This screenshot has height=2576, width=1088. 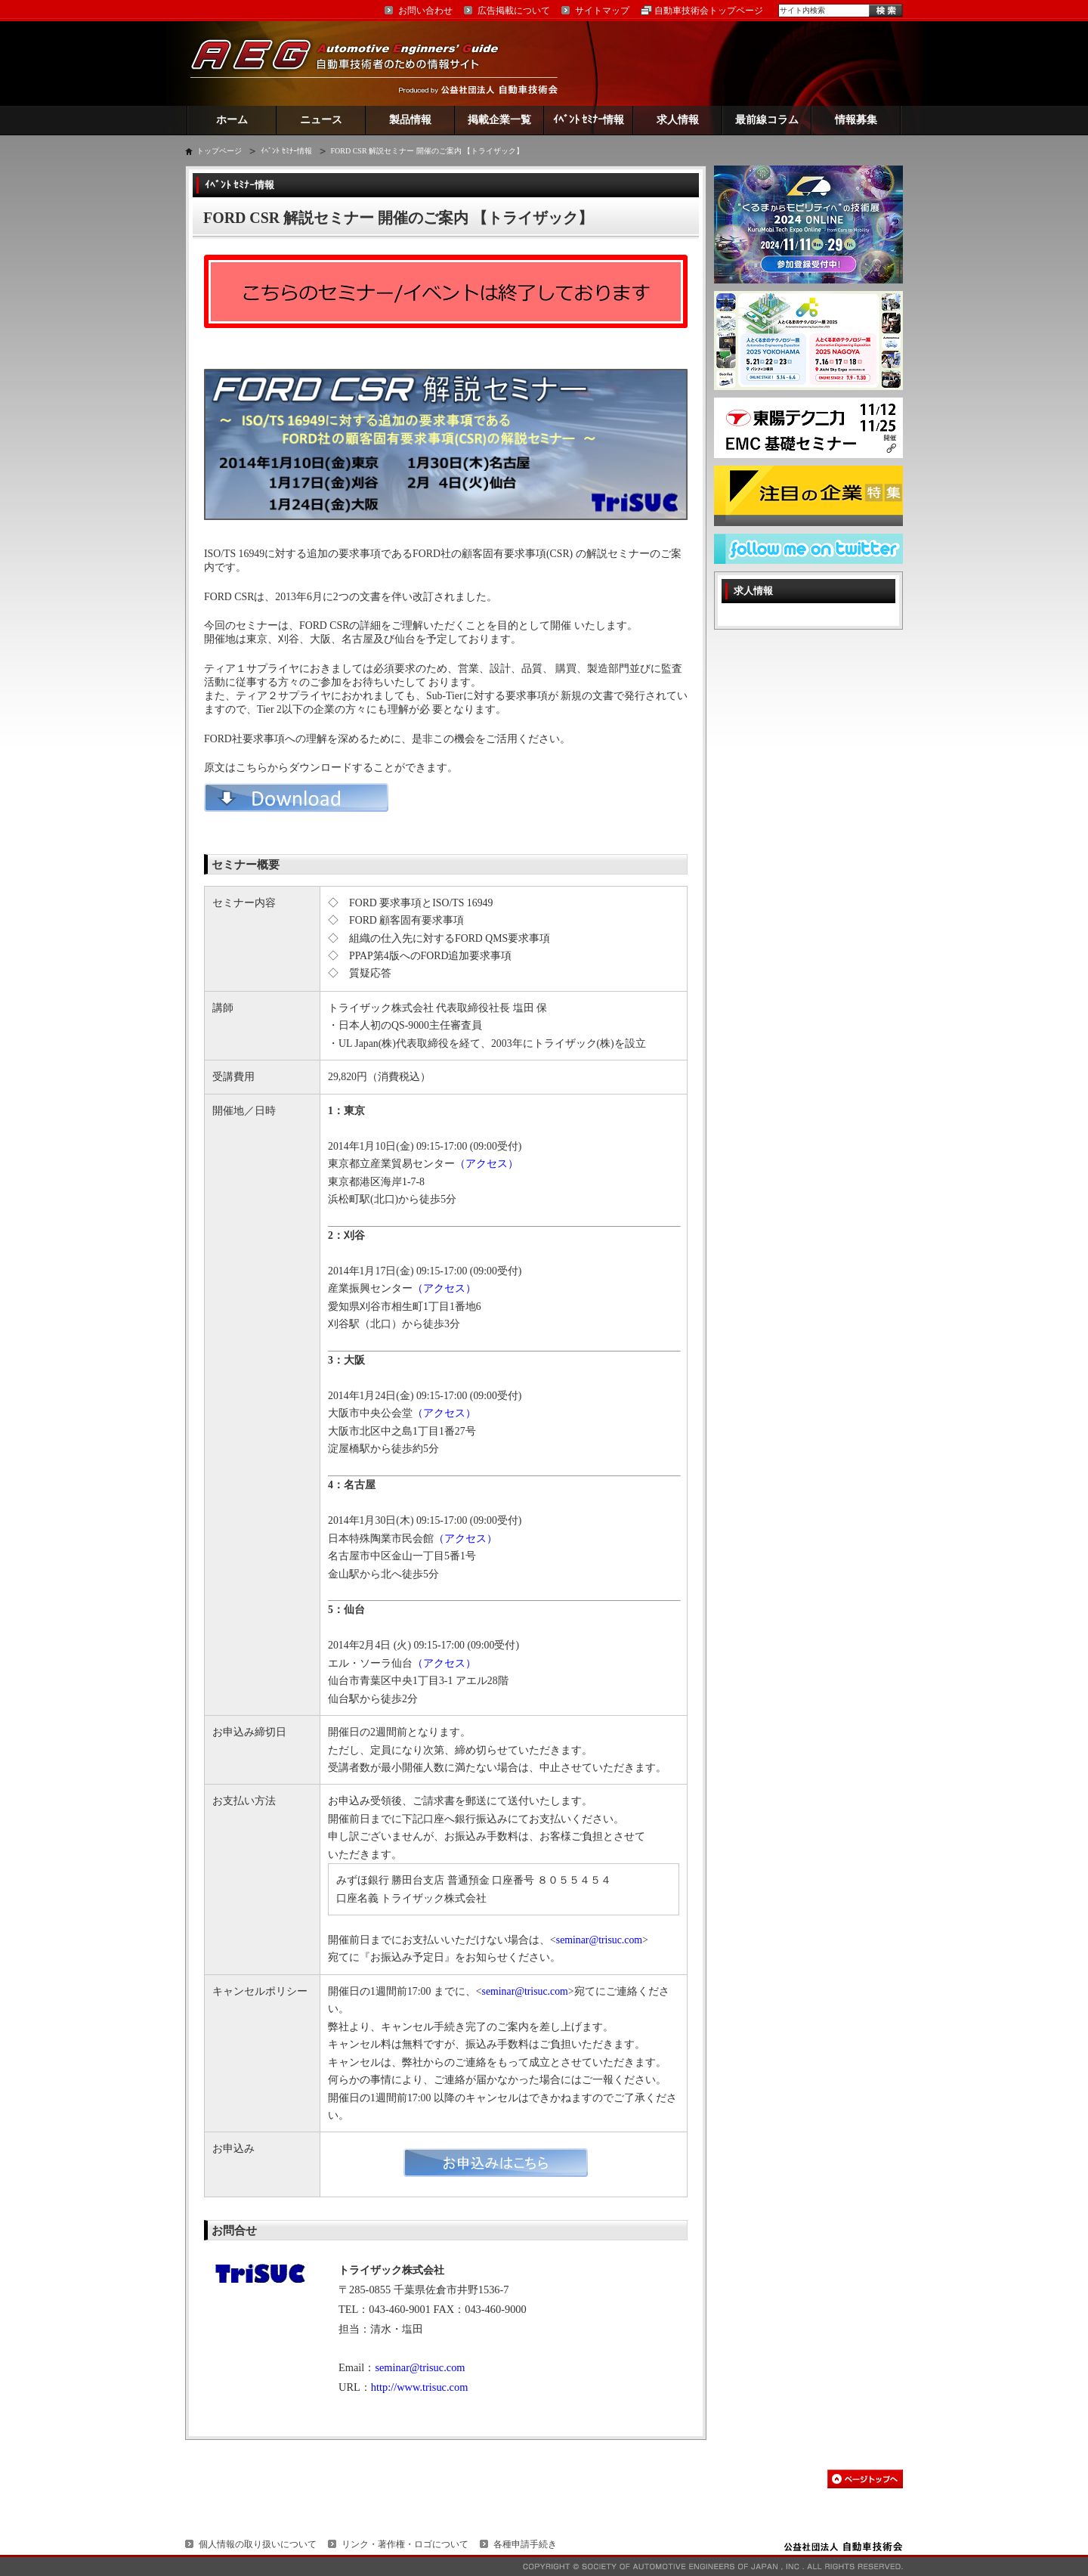 What do you see at coordinates (514, 10) in the screenshot?
I see `広告掲載について` at bounding box center [514, 10].